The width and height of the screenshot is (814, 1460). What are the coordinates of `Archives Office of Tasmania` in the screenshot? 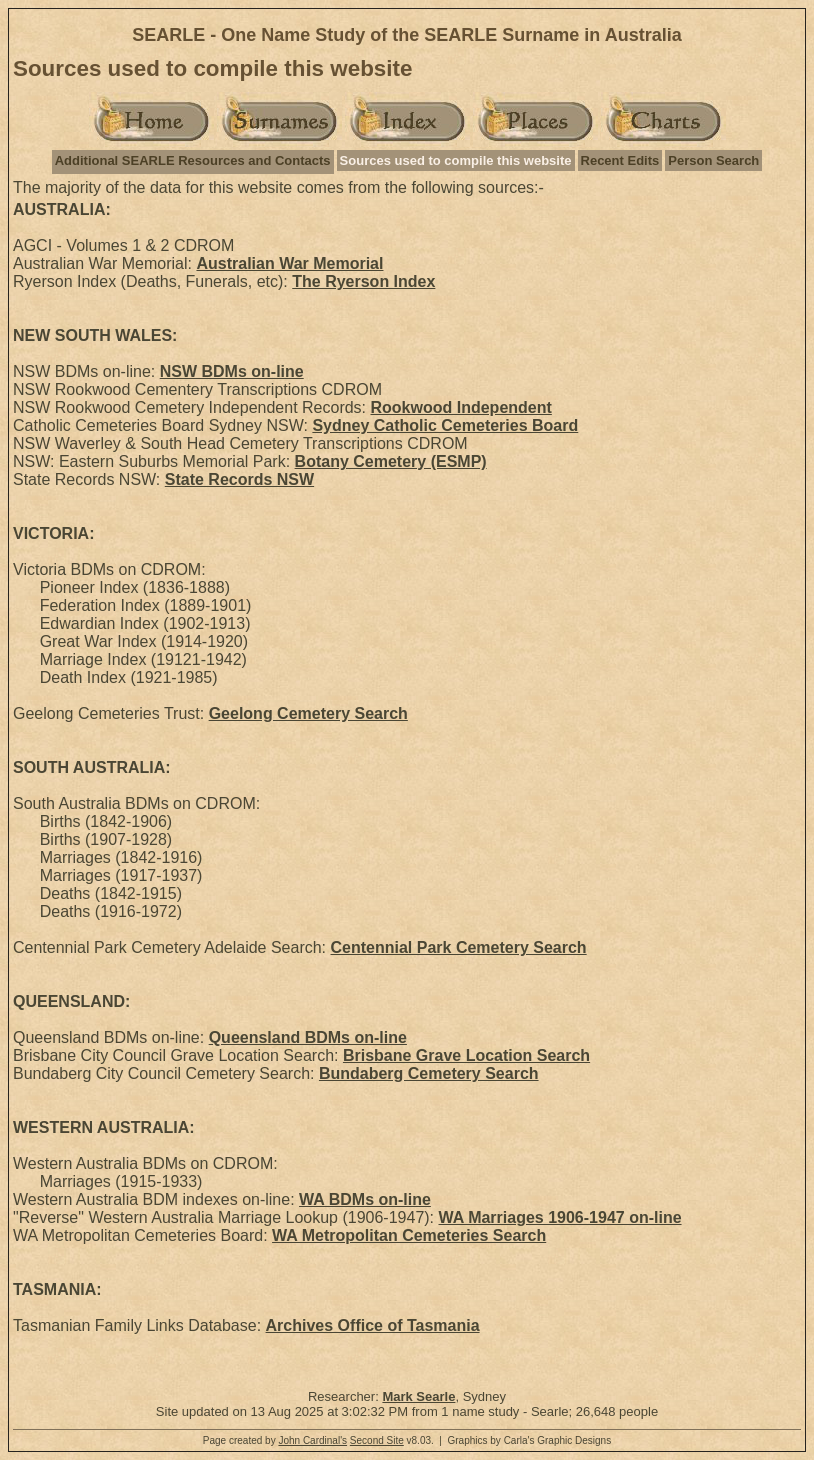 It's located at (373, 1325).